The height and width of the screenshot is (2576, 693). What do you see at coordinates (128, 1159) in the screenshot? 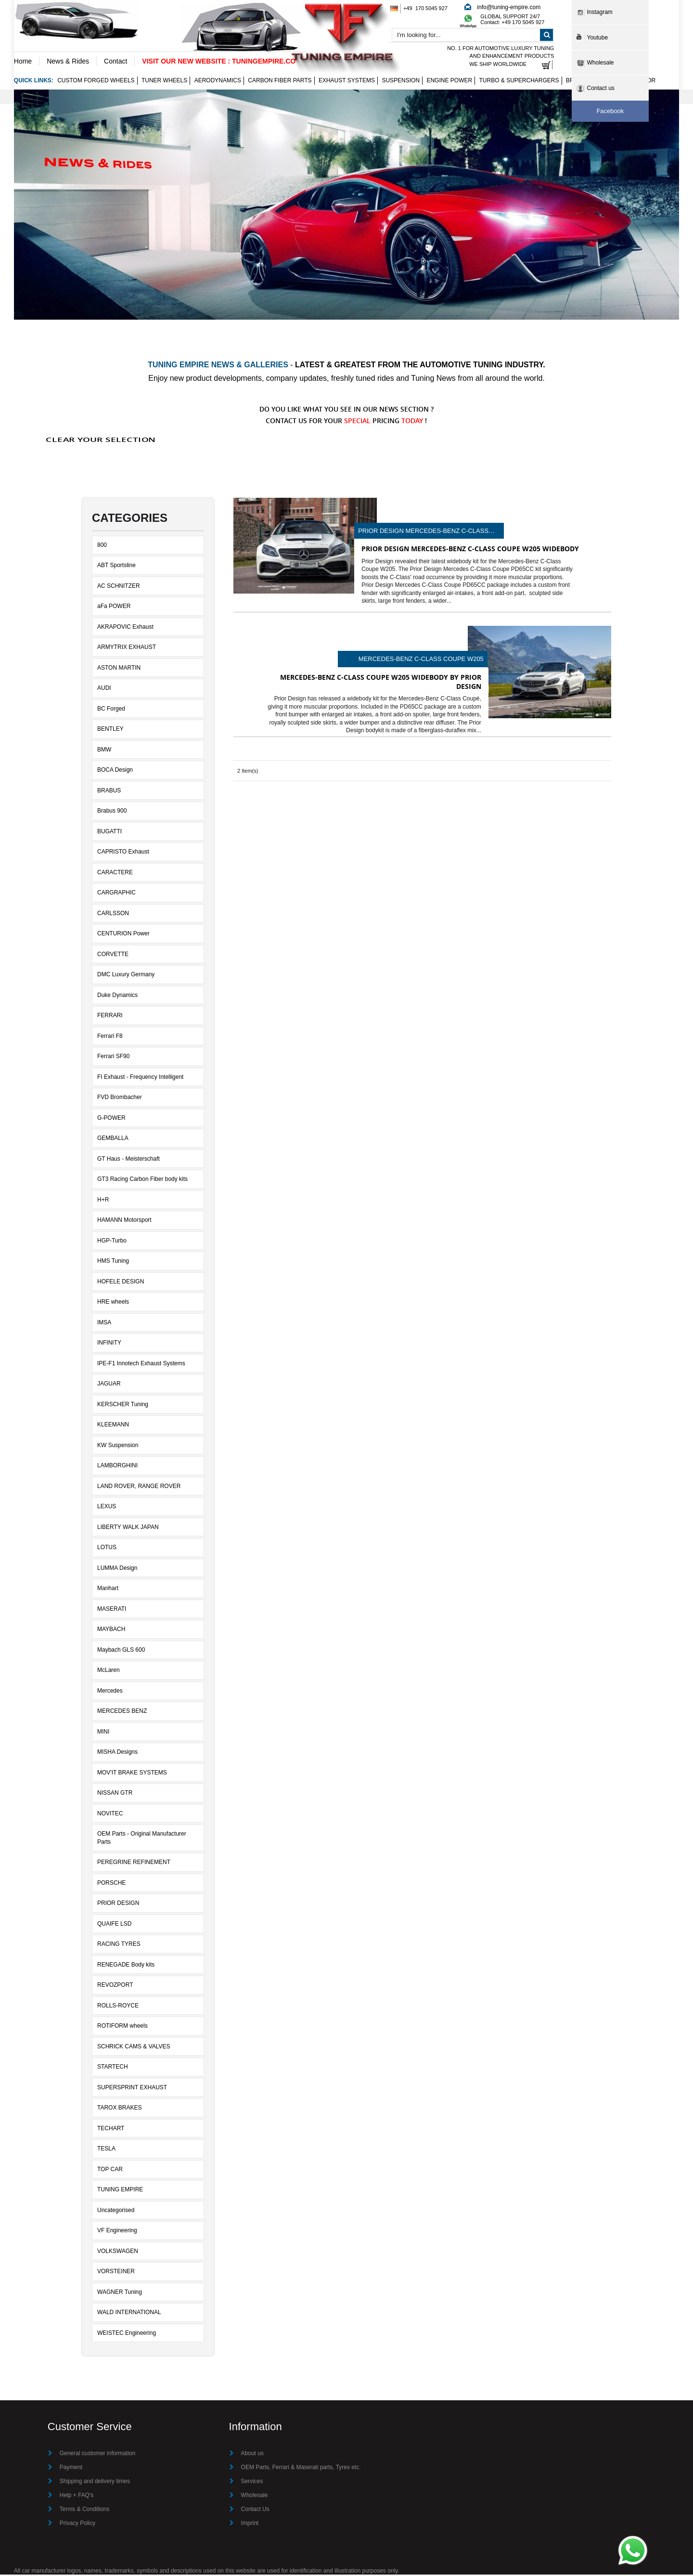
I see `GT Haus - Meisterschaft` at bounding box center [128, 1159].